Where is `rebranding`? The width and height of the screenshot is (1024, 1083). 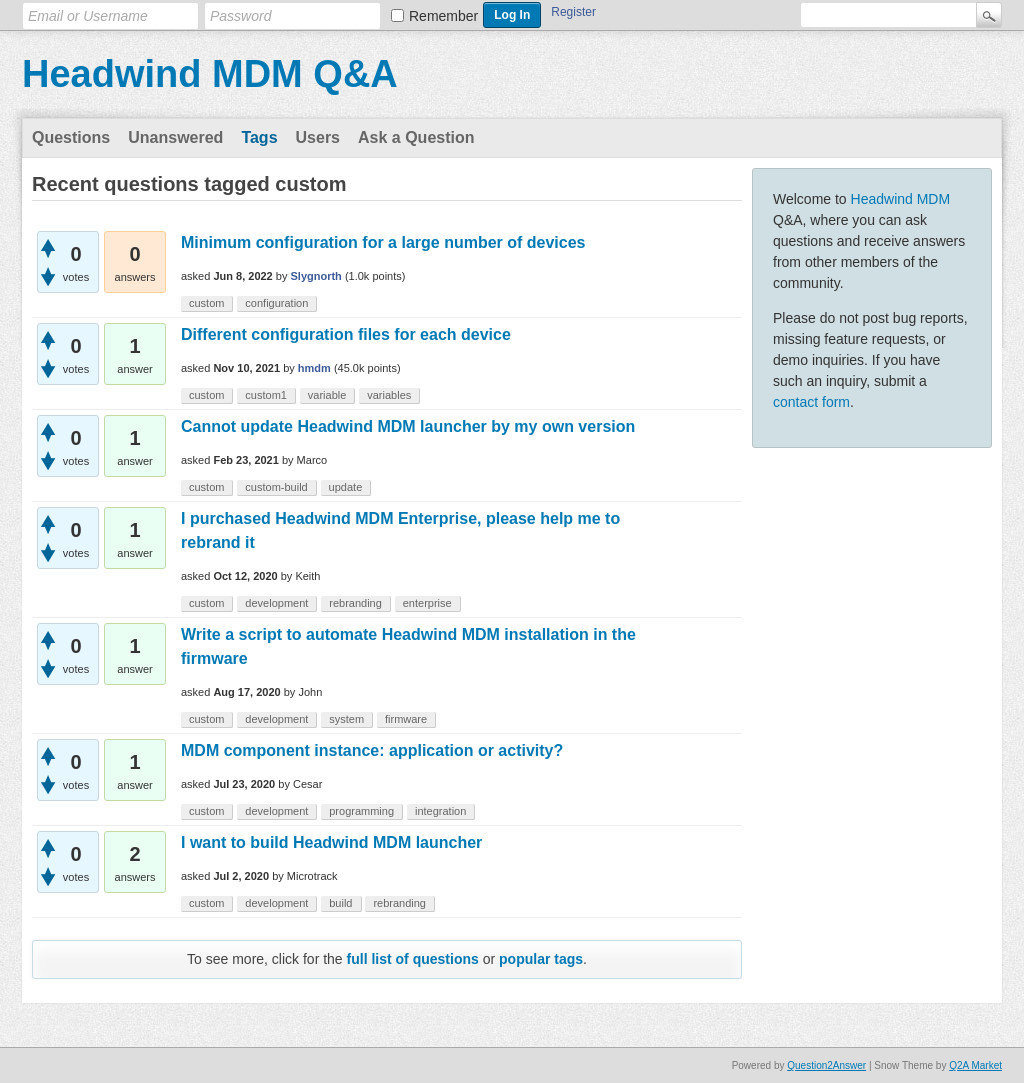 rebranding is located at coordinates (355, 603).